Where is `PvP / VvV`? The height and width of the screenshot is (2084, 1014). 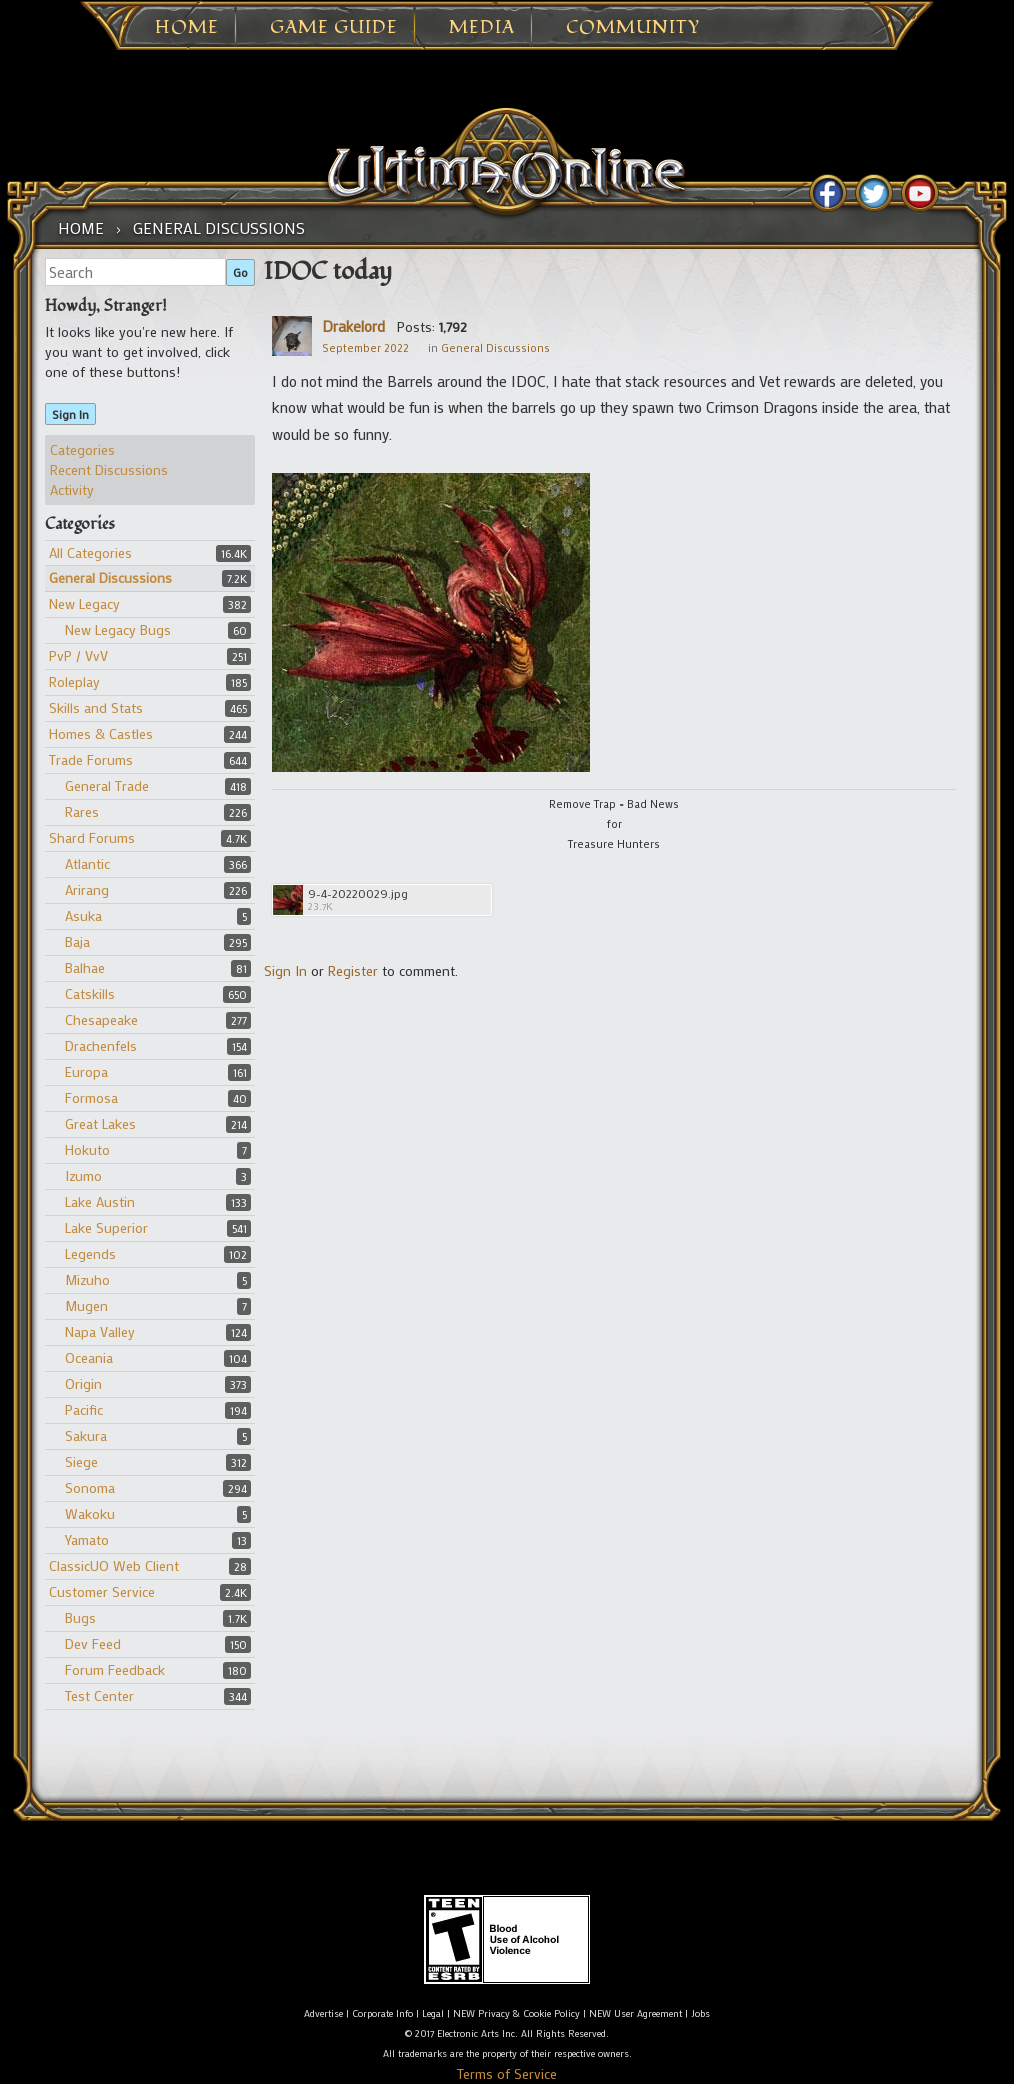 PvP / VvV is located at coordinates (78, 655).